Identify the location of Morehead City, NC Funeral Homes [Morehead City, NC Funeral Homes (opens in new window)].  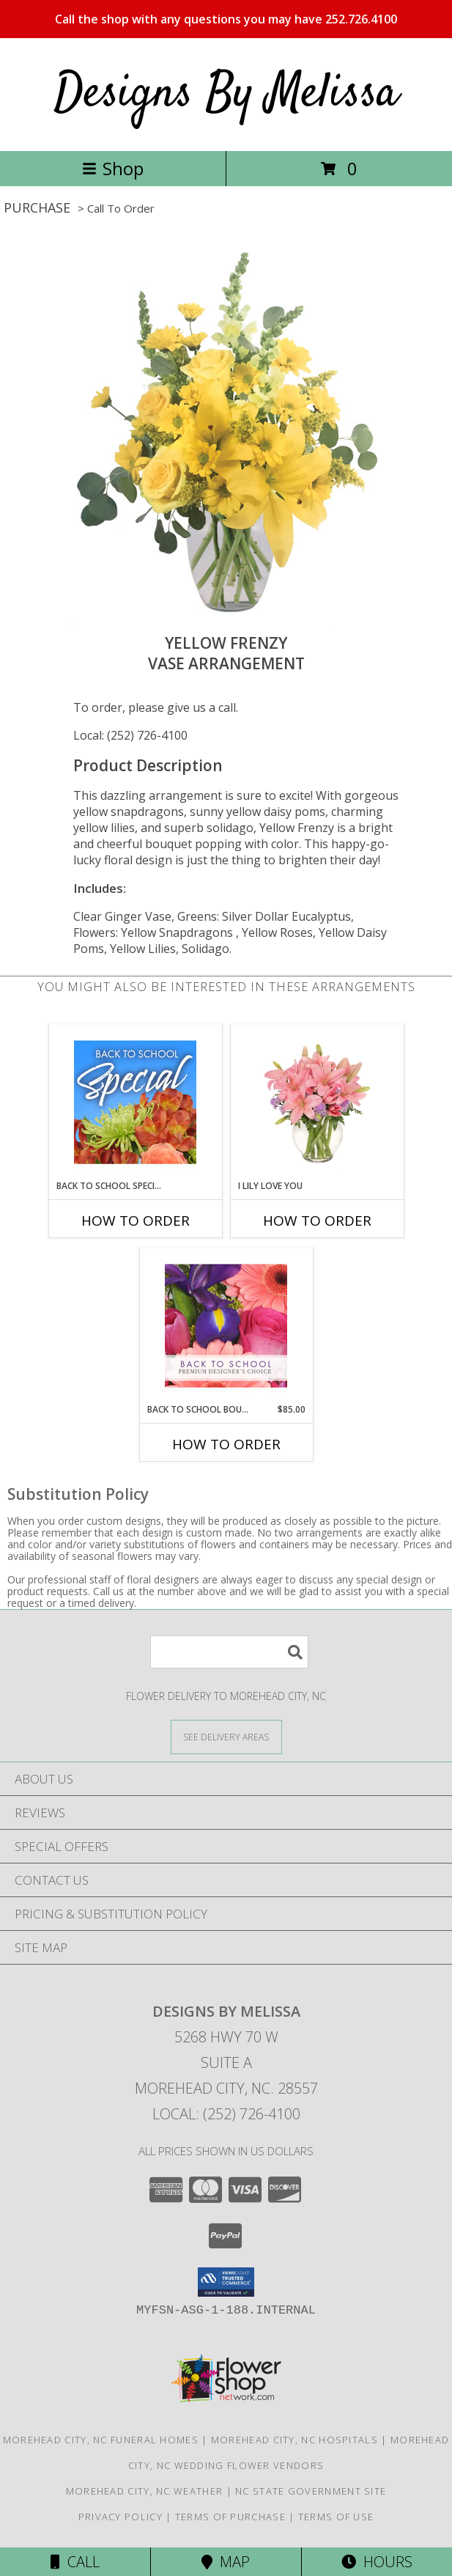
(101, 2439).